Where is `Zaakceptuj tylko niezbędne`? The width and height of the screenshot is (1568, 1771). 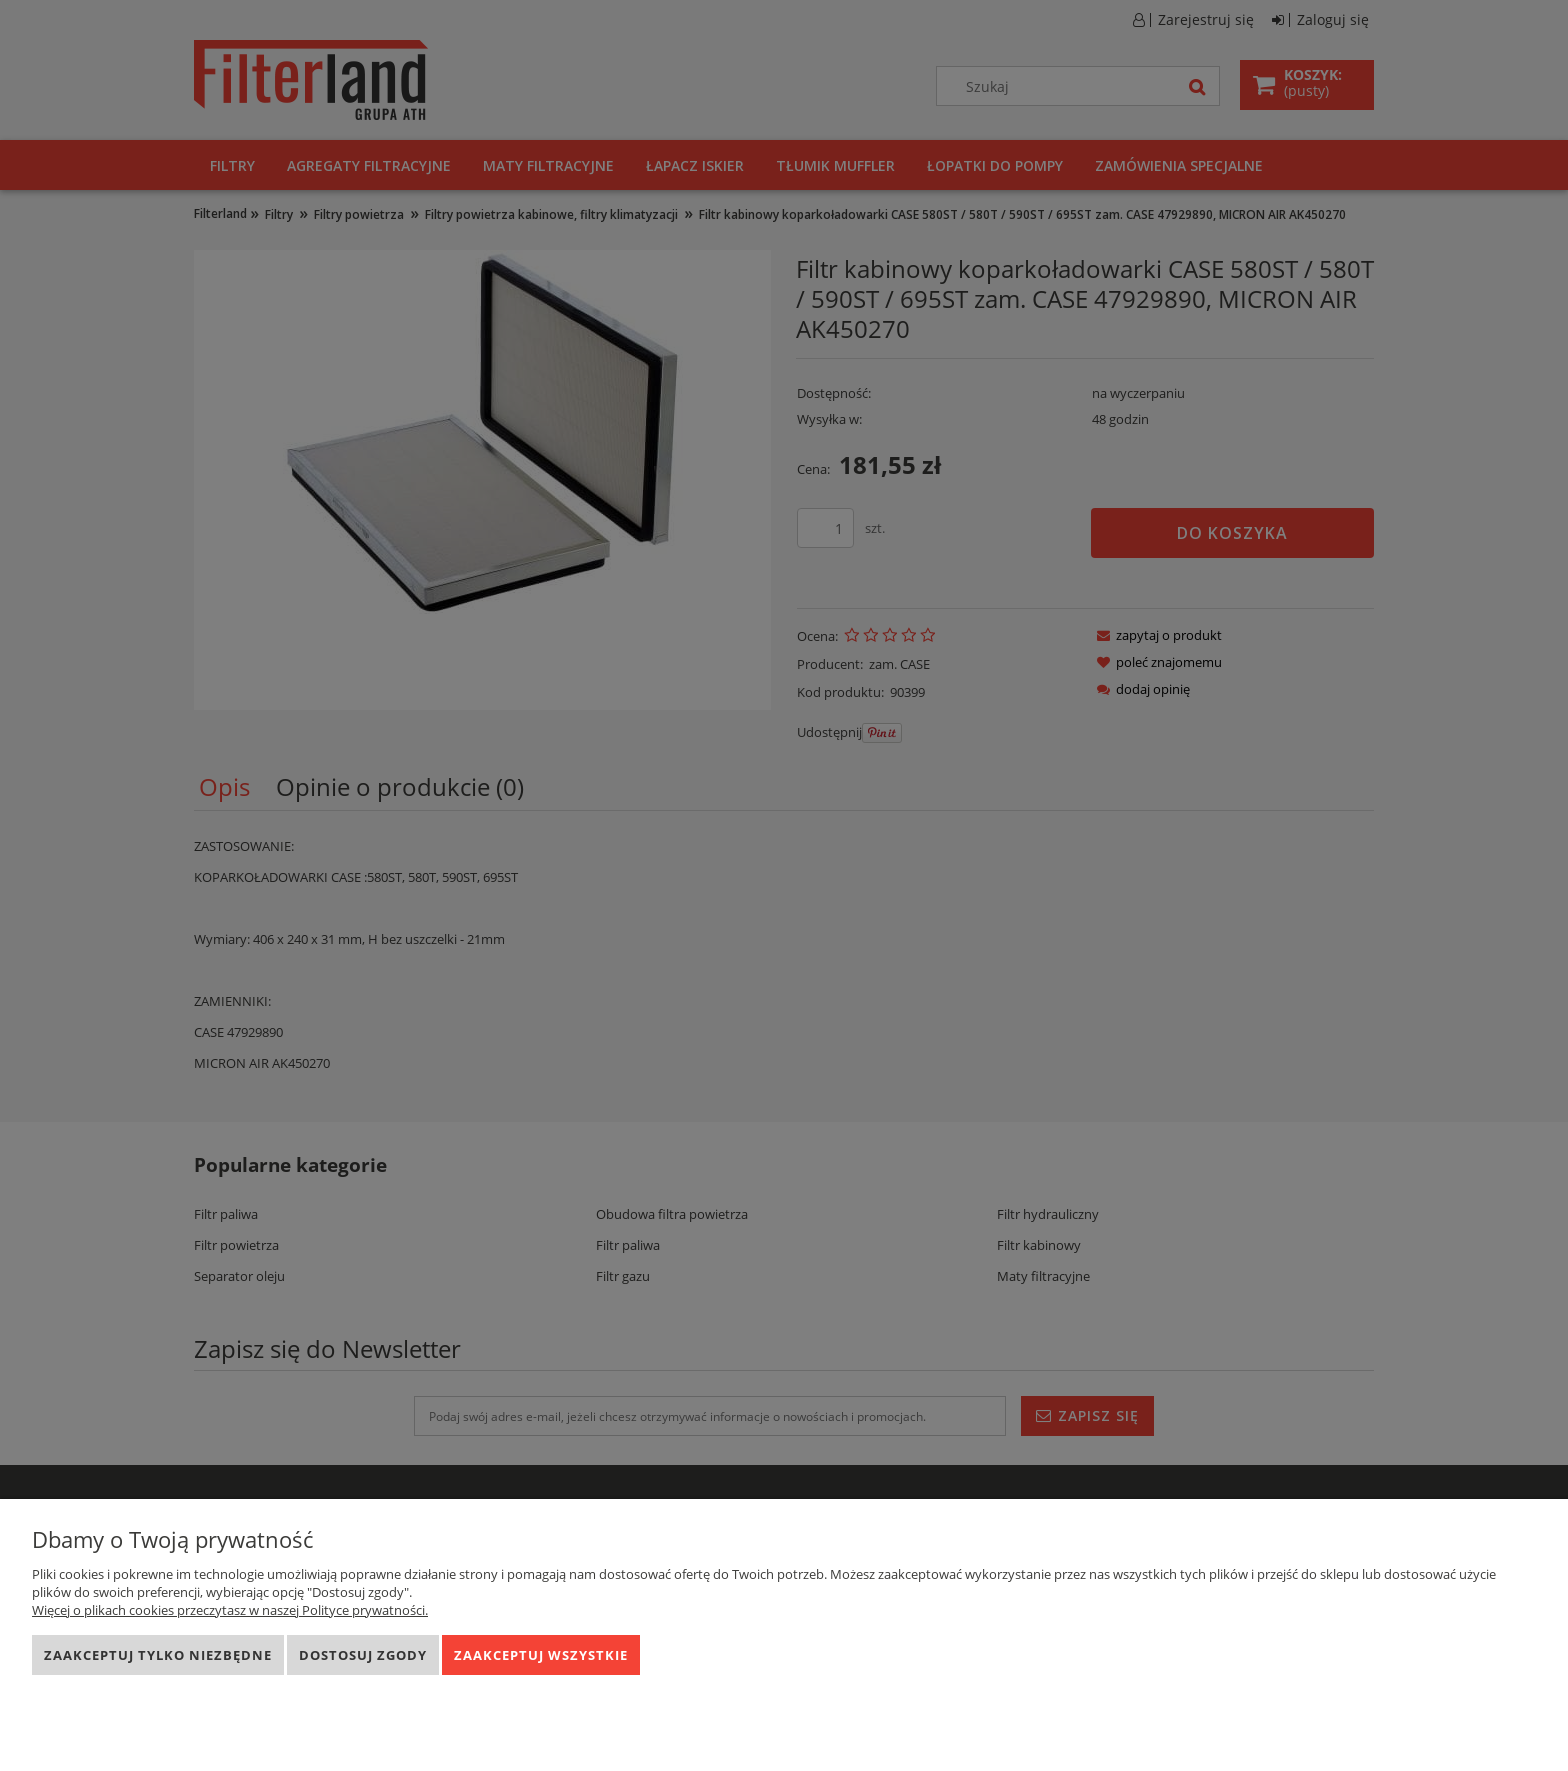
Zaakceptuj tylko niezbędne is located at coordinates (158, 1655).